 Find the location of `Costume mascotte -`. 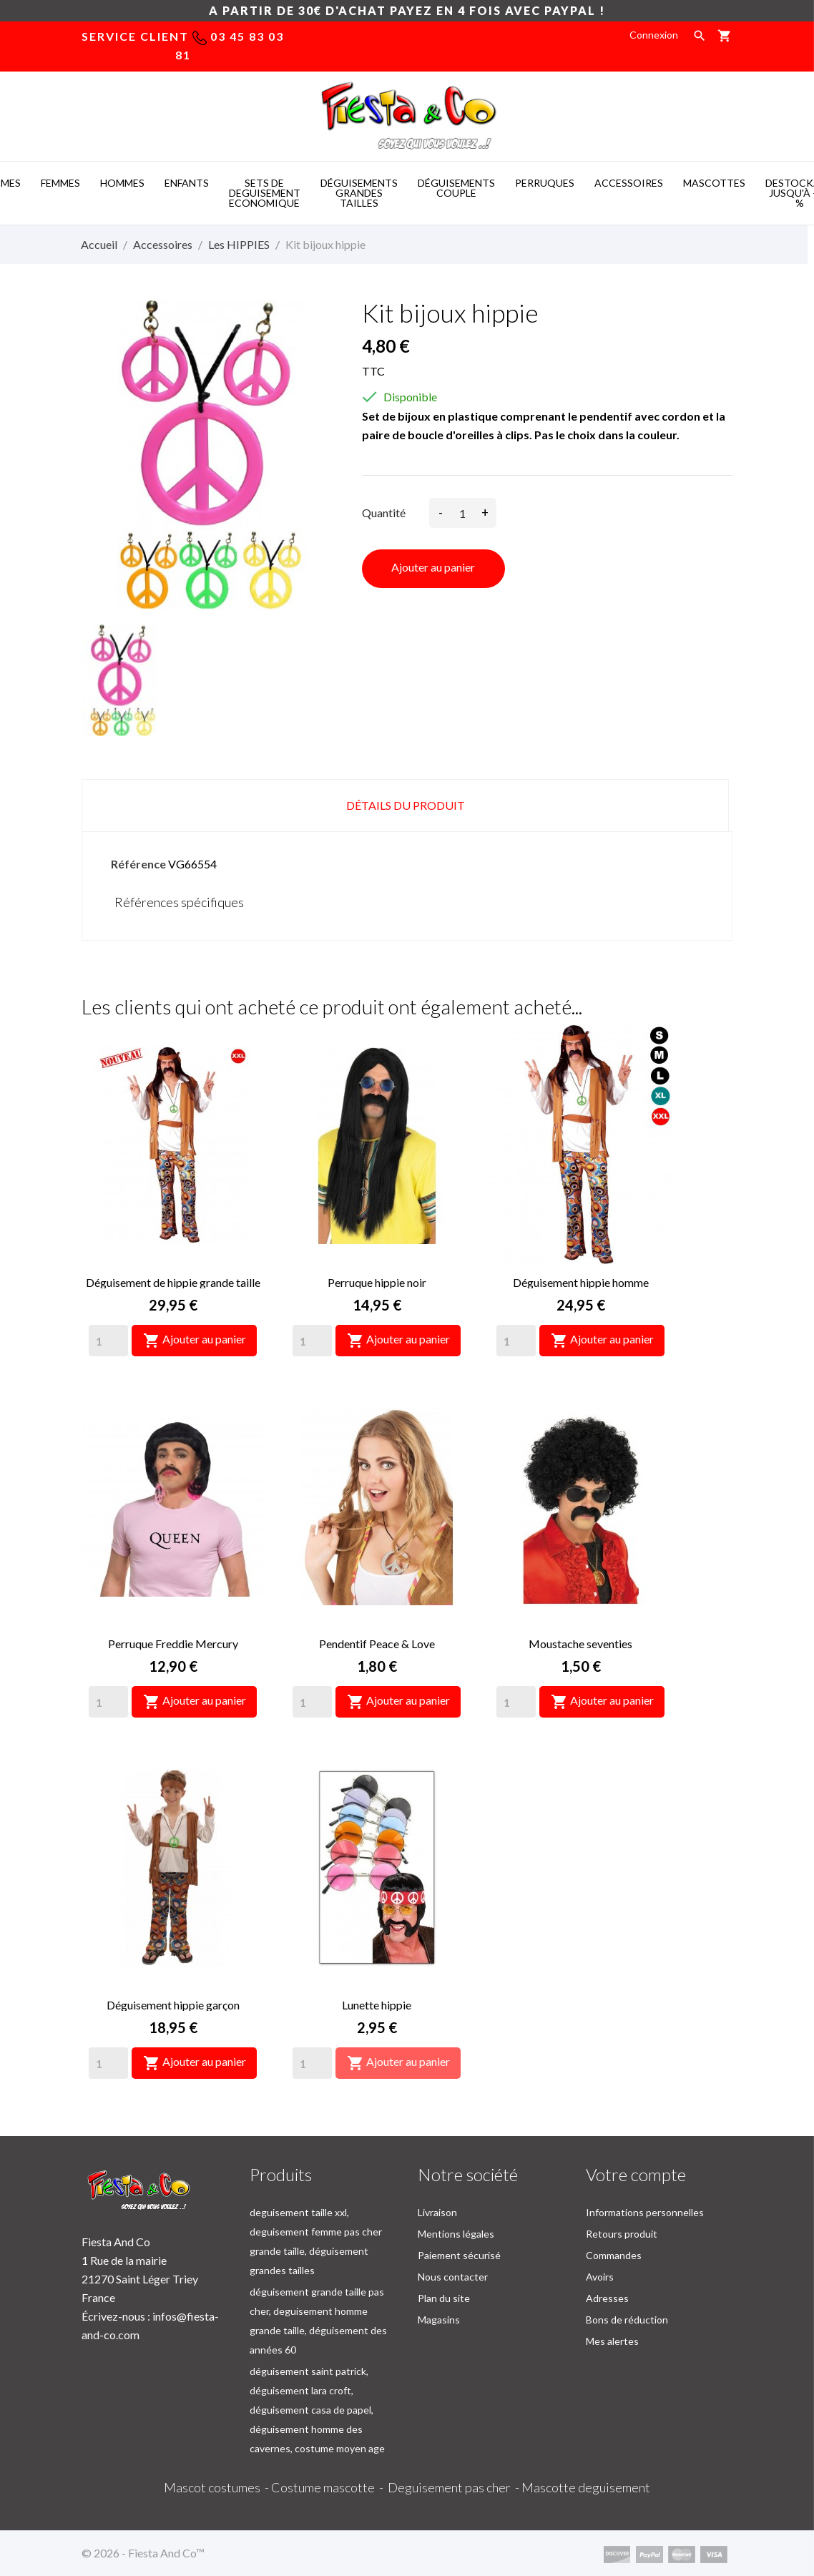

Costume mascotte - is located at coordinates (329, 2487).